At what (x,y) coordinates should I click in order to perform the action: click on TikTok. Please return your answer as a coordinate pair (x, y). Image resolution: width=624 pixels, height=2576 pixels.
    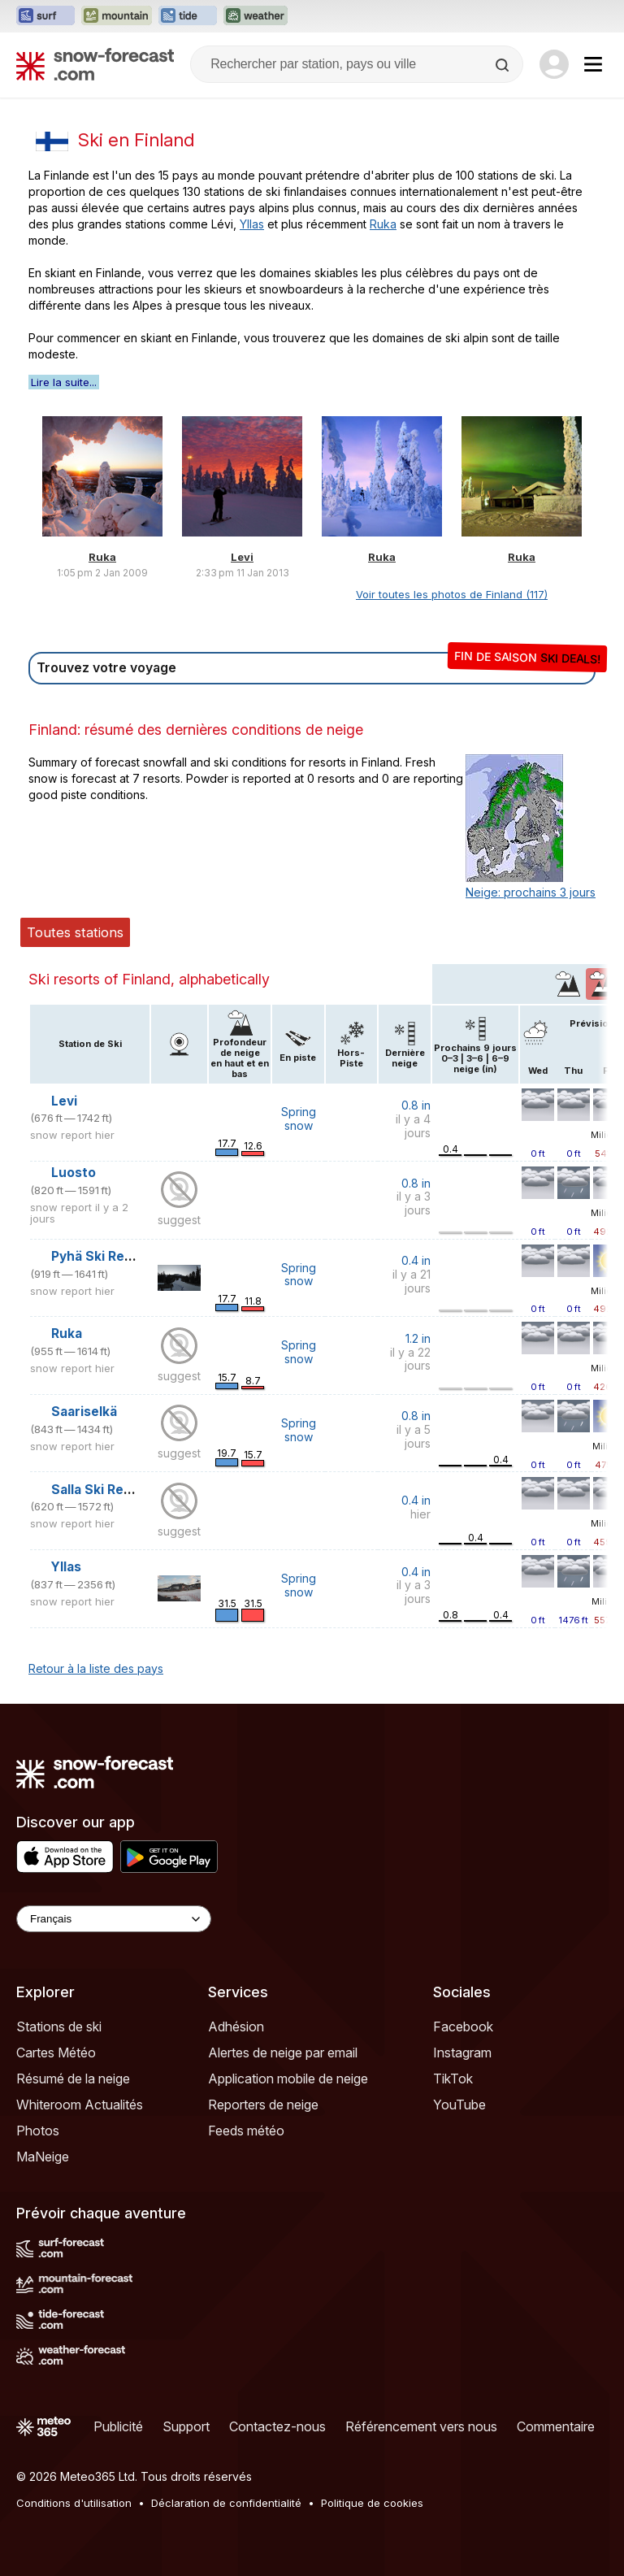
    Looking at the image, I should click on (453, 2078).